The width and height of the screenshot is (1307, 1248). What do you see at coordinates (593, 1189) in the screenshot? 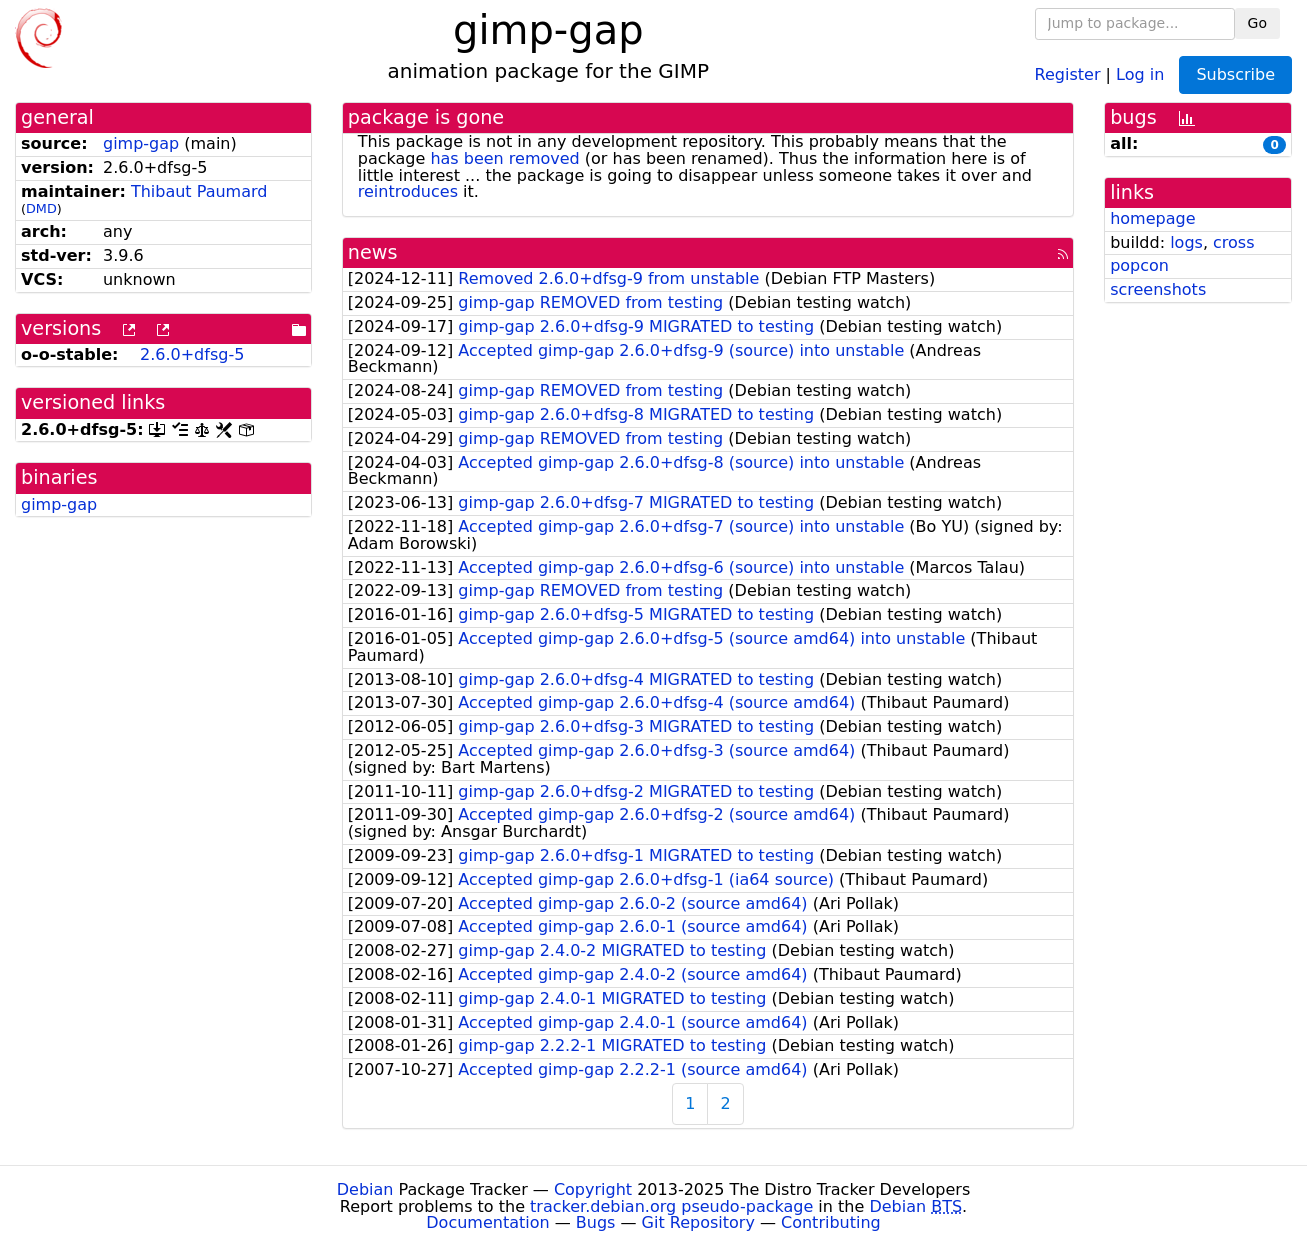
I see `Copyright` at bounding box center [593, 1189].